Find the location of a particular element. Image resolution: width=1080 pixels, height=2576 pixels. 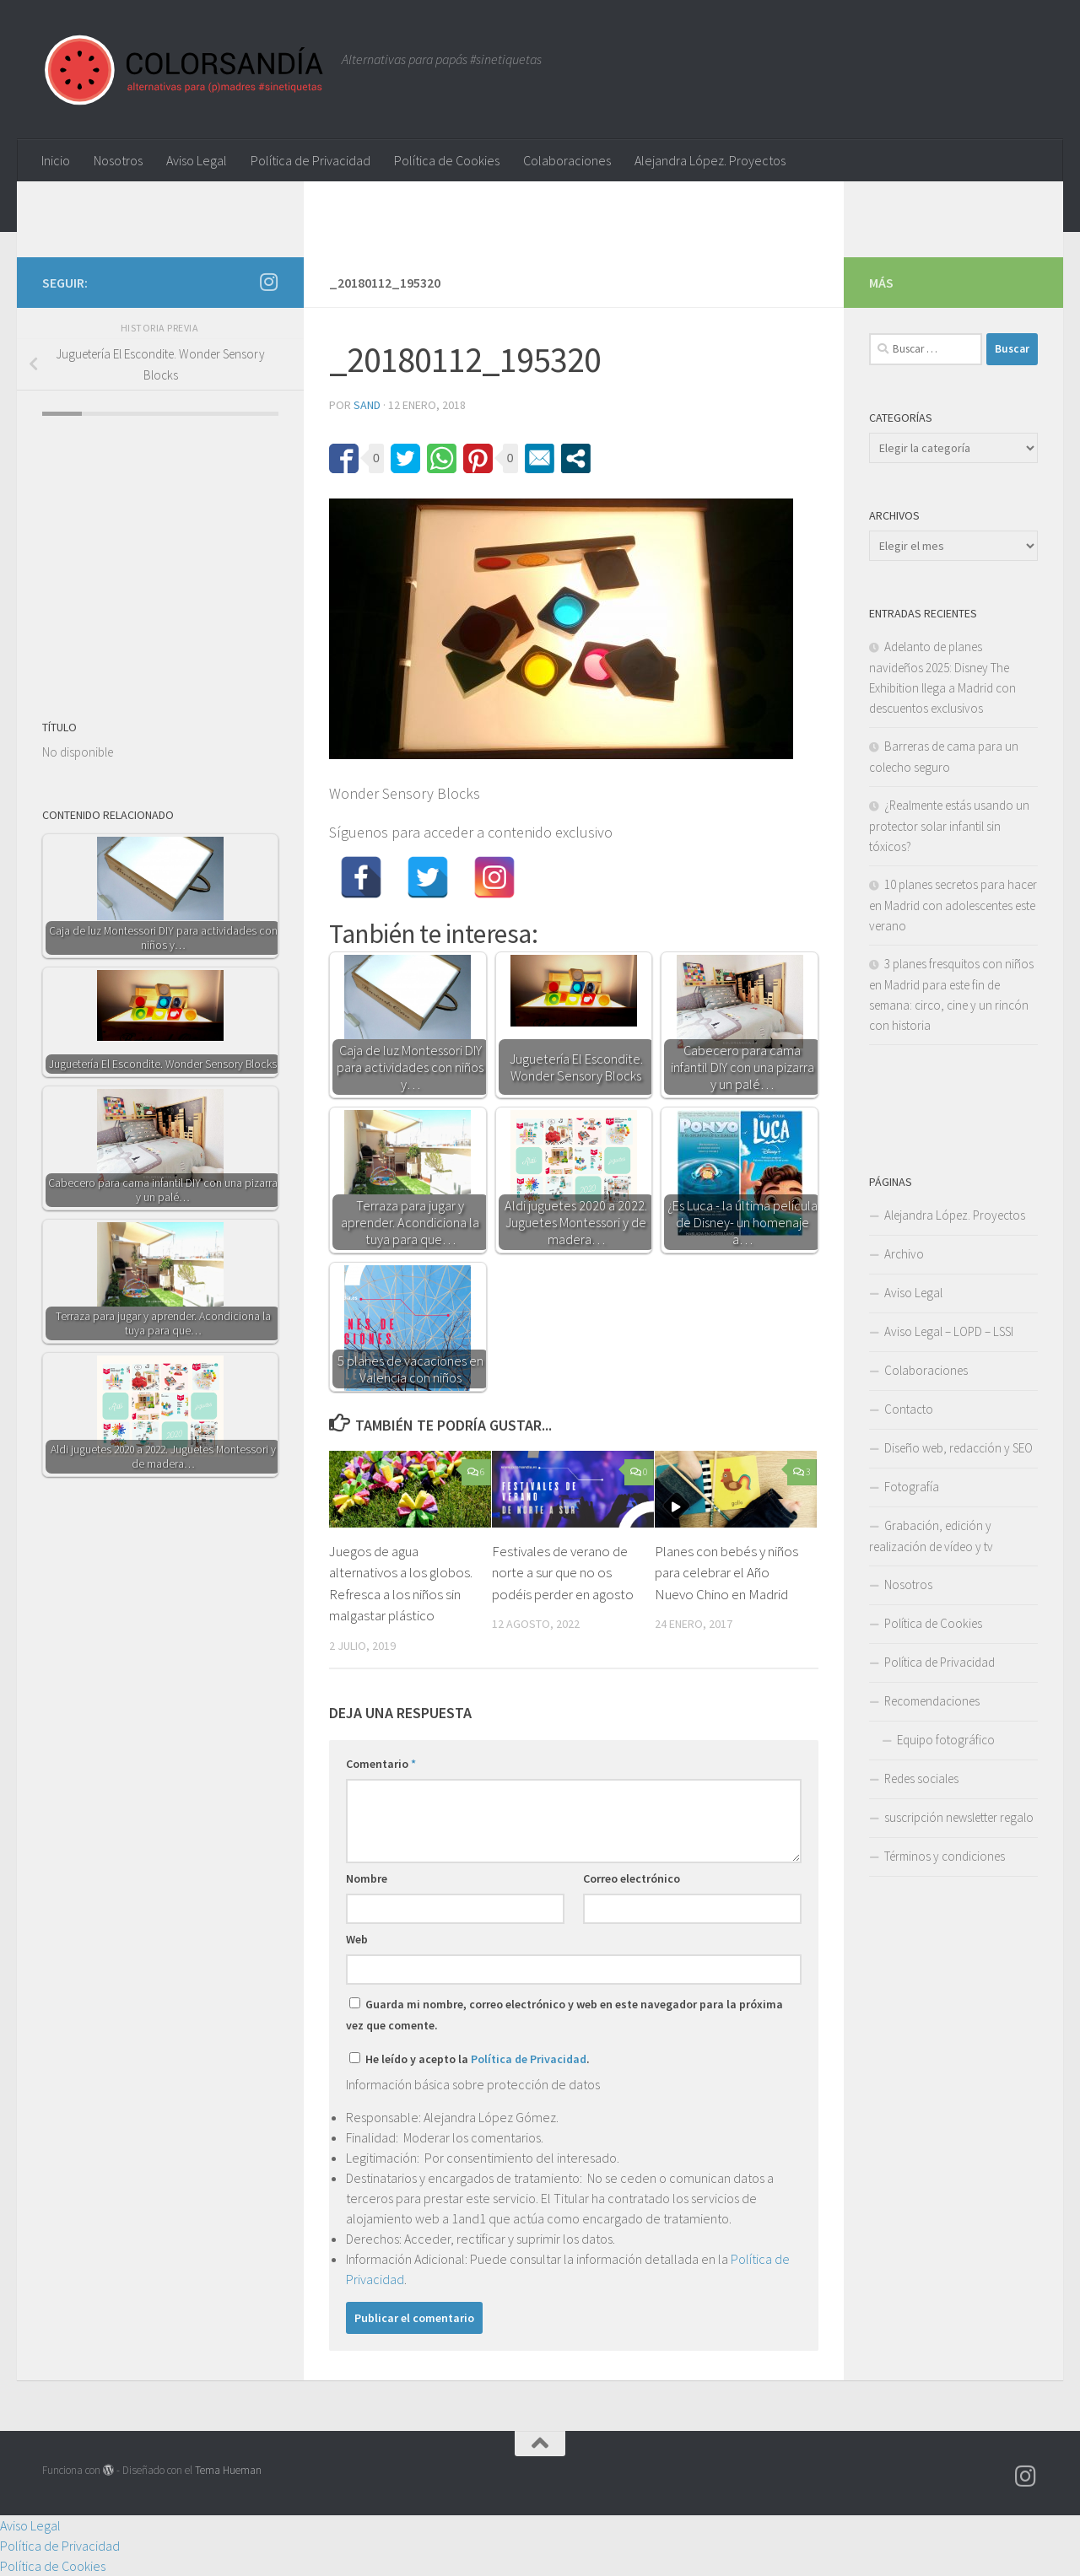

¿Realmente estás usando un protector solar infantil sin tóxicos? is located at coordinates (949, 825).